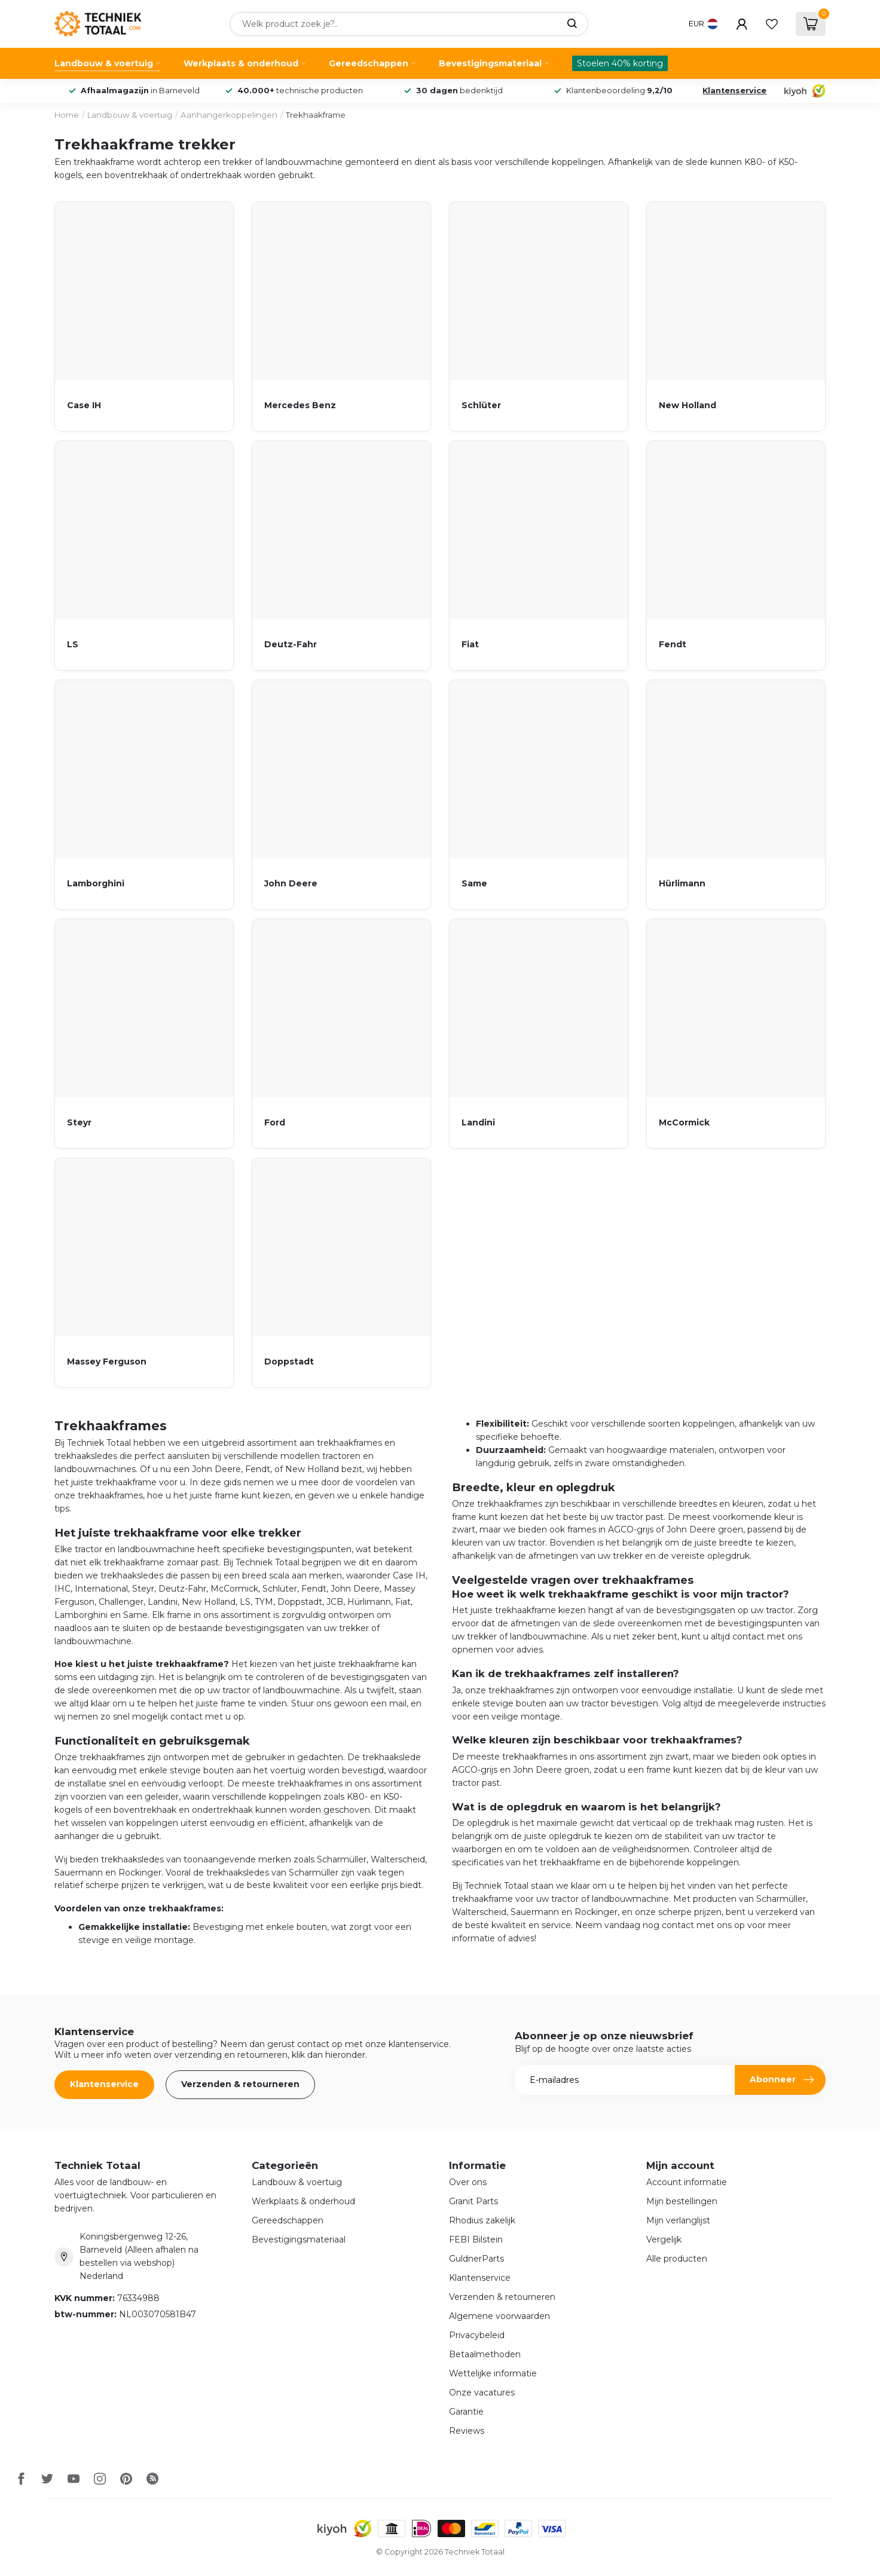 Image resolution: width=880 pixels, height=2576 pixels. What do you see at coordinates (734, 90) in the screenshot?
I see `Klantenservice` at bounding box center [734, 90].